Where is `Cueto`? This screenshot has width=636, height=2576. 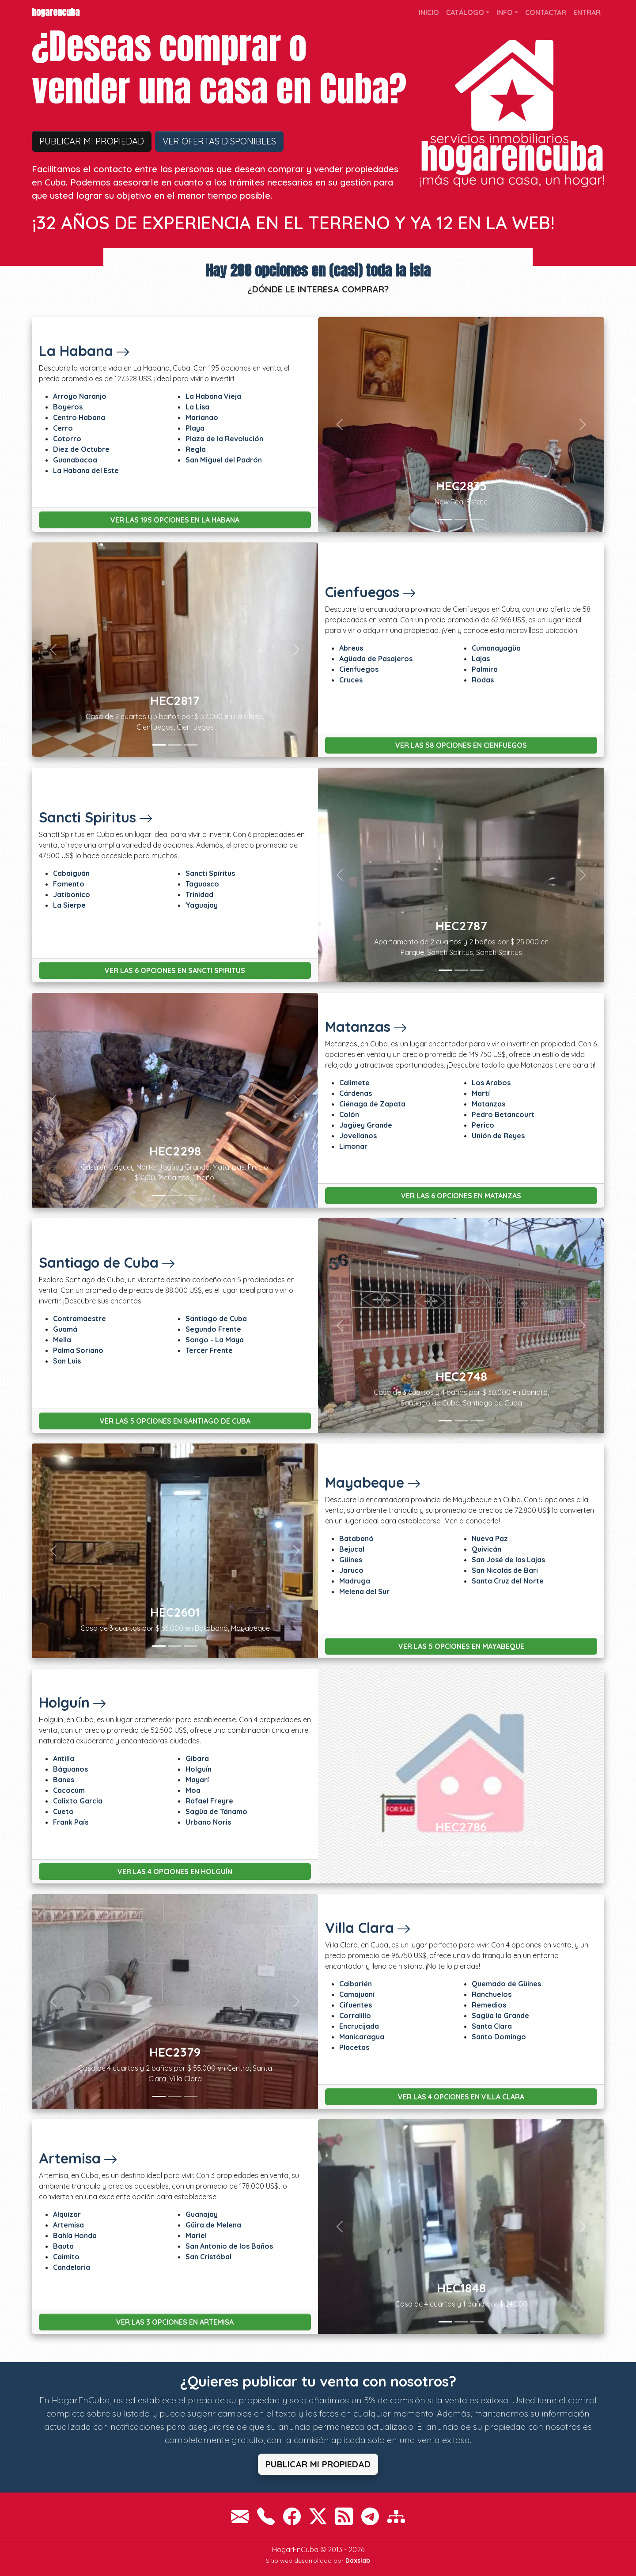 Cueto is located at coordinates (63, 1811).